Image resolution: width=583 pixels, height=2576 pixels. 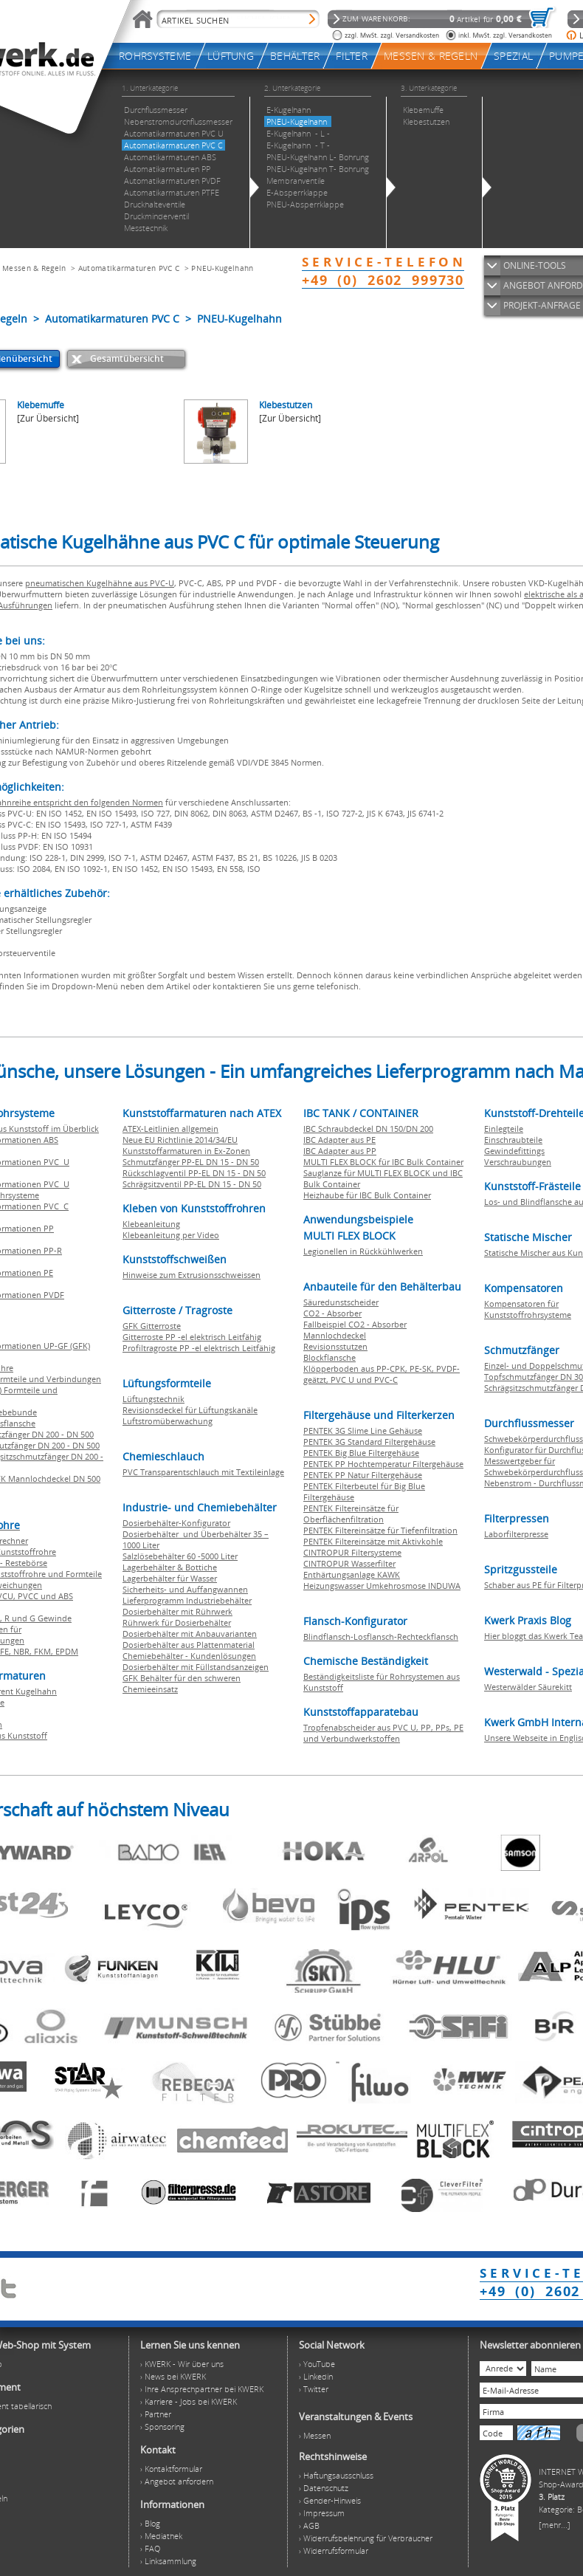 What do you see at coordinates (362, 1430) in the screenshot?
I see `PENTEK 3G Slime Line Gehäuse` at bounding box center [362, 1430].